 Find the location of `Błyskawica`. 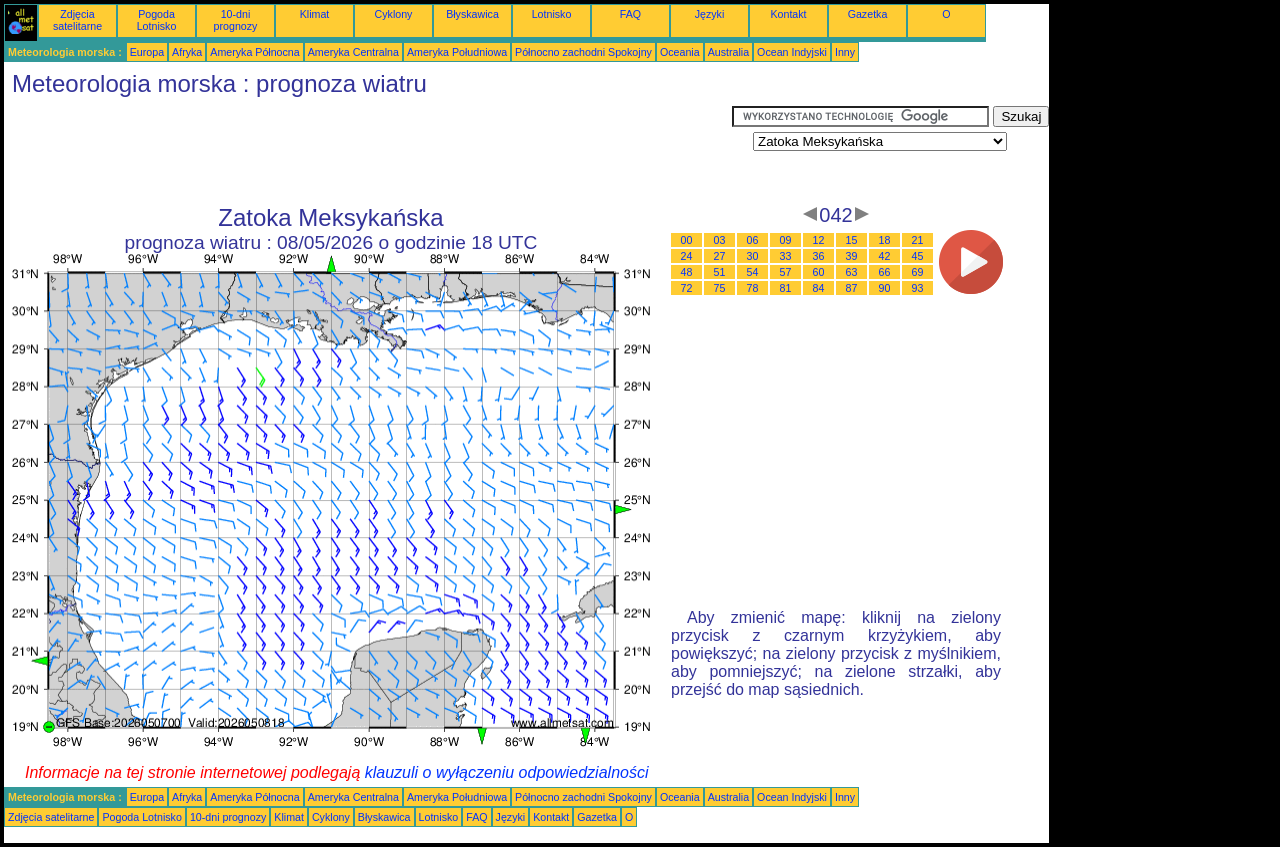

Błyskawica is located at coordinates (472, 14).